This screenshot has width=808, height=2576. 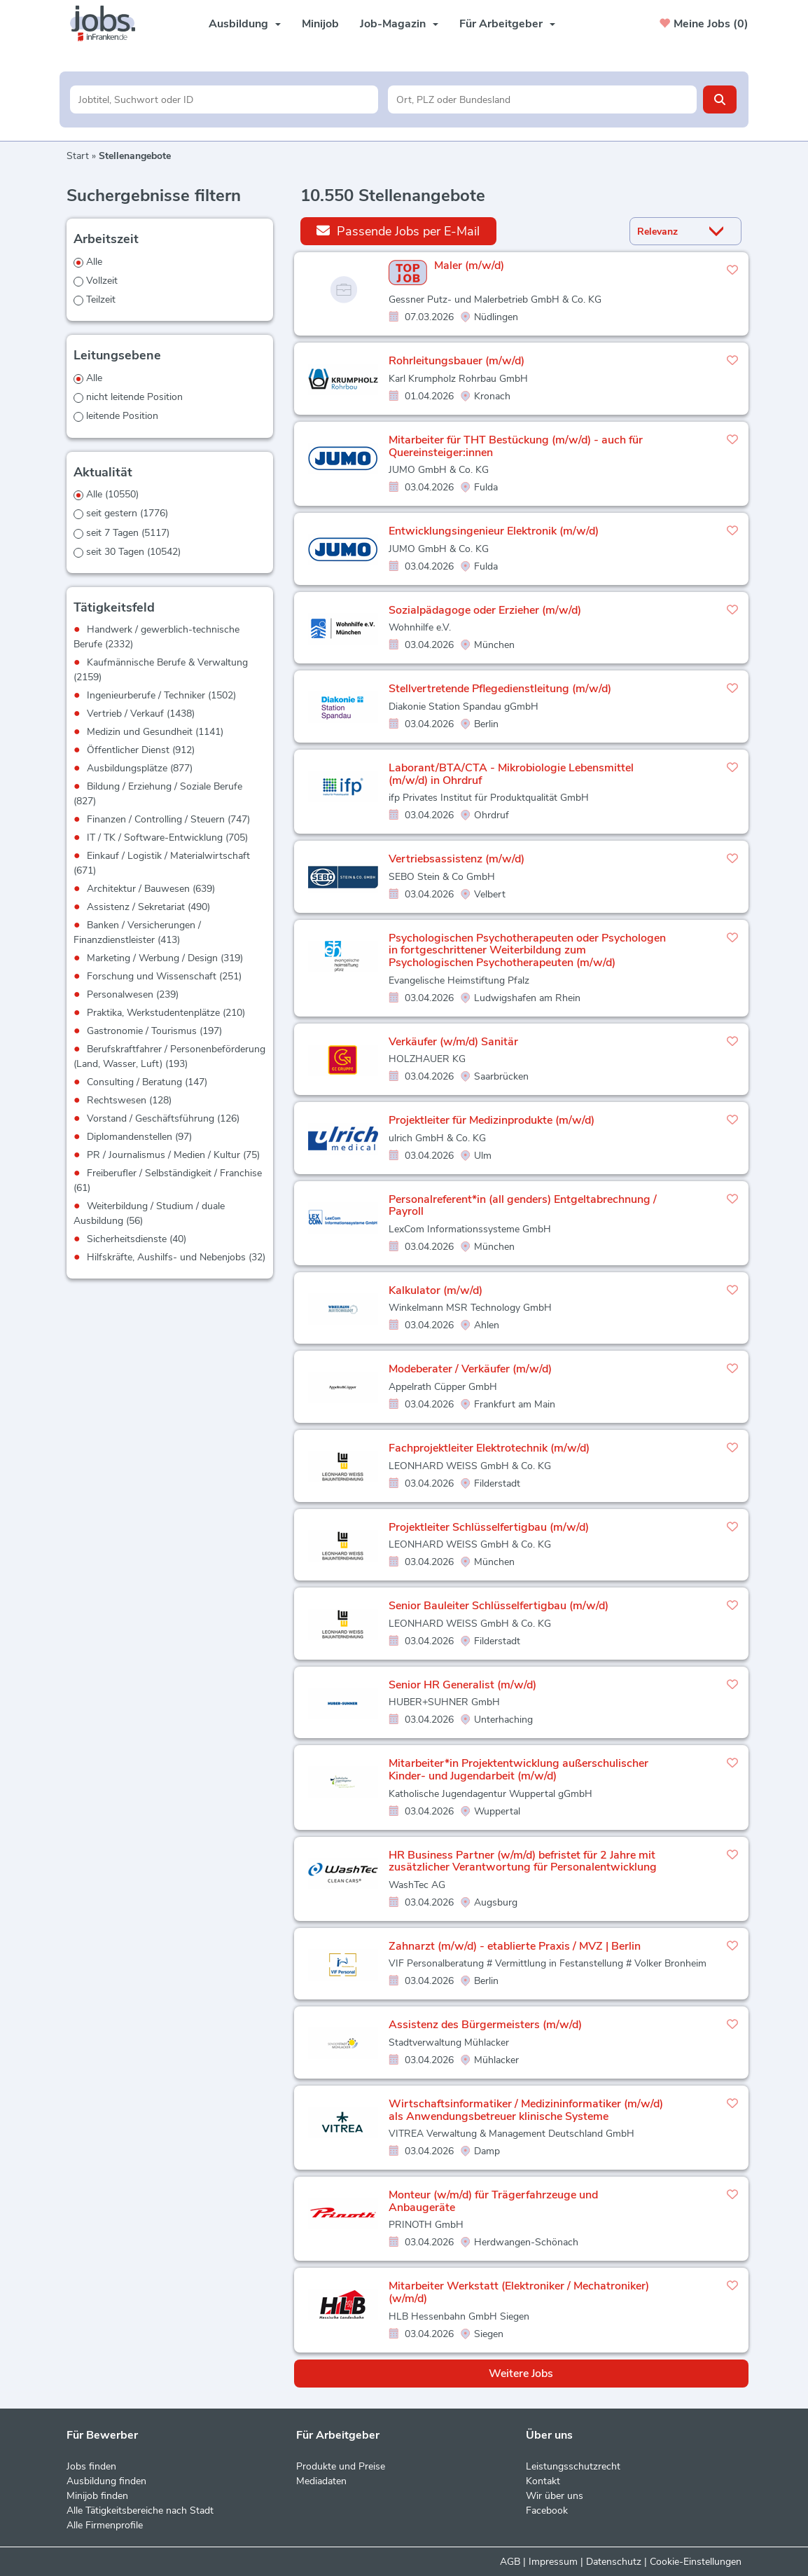 What do you see at coordinates (547, 2510) in the screenshot?
I see `Facebook` at bounding box center [547, 2510].